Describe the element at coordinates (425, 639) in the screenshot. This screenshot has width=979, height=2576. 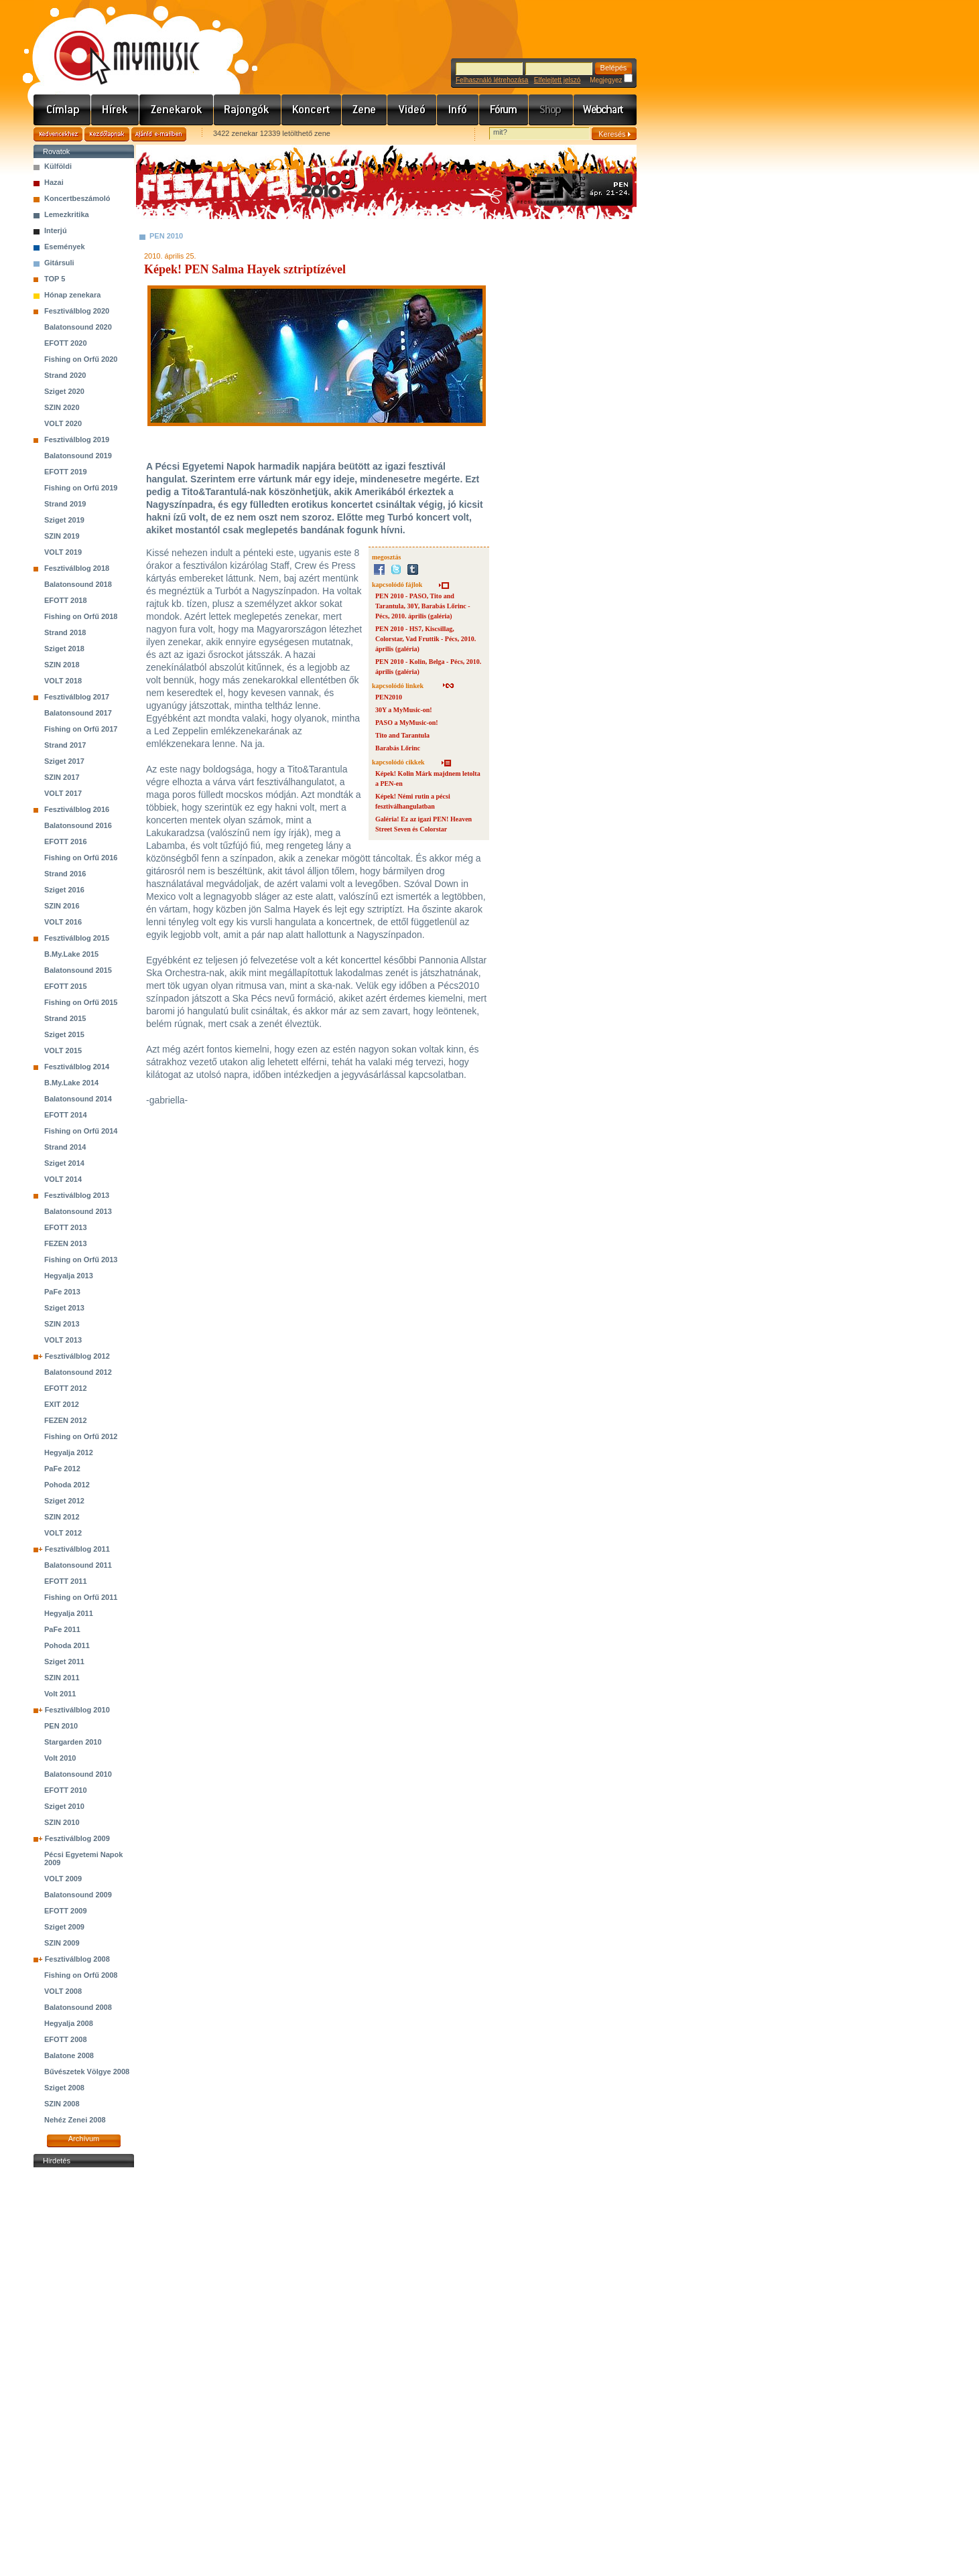
I see `PEN 2010 - HS7, Kiscsillag, Colorstar, Vad Fruttik - Pécs, 2010. április (galéria)` at that location.